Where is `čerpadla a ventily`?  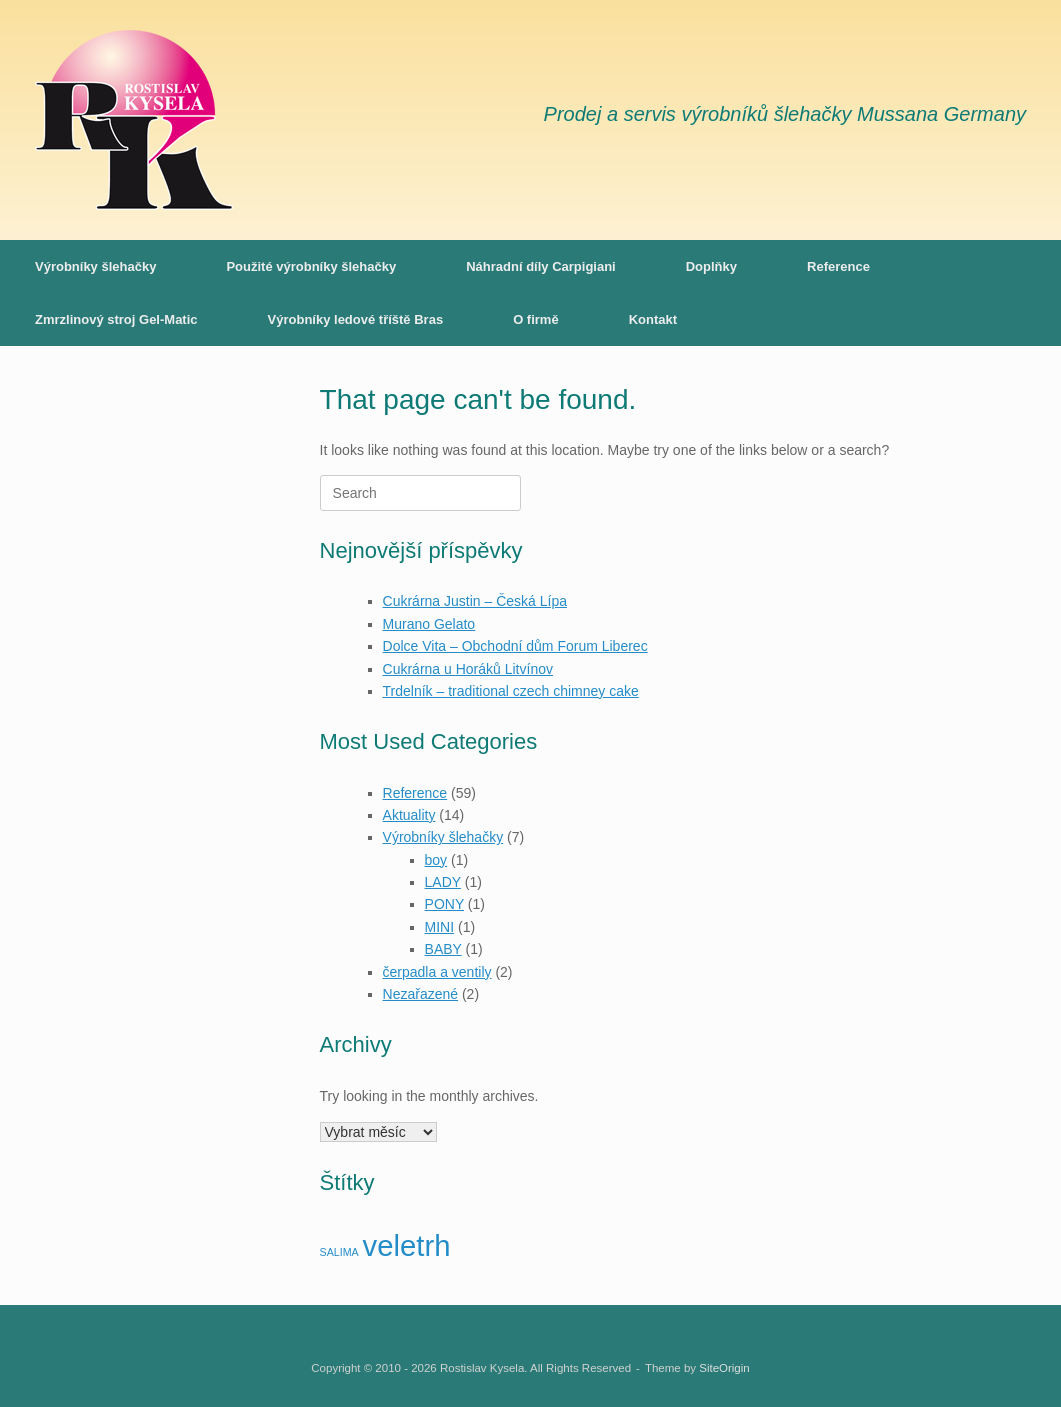 čerpadla a ventily is located at coordinates (437, 972).